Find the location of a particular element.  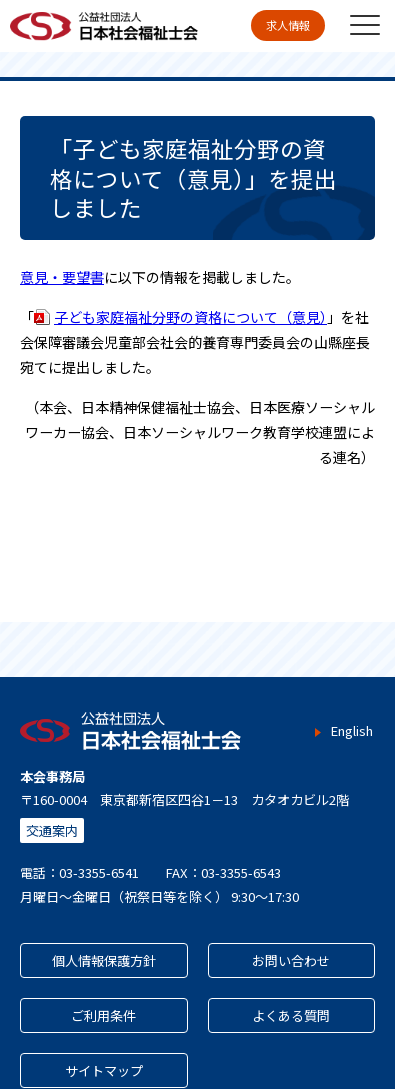

よくある質問 is located at coordinates (291, 1015).